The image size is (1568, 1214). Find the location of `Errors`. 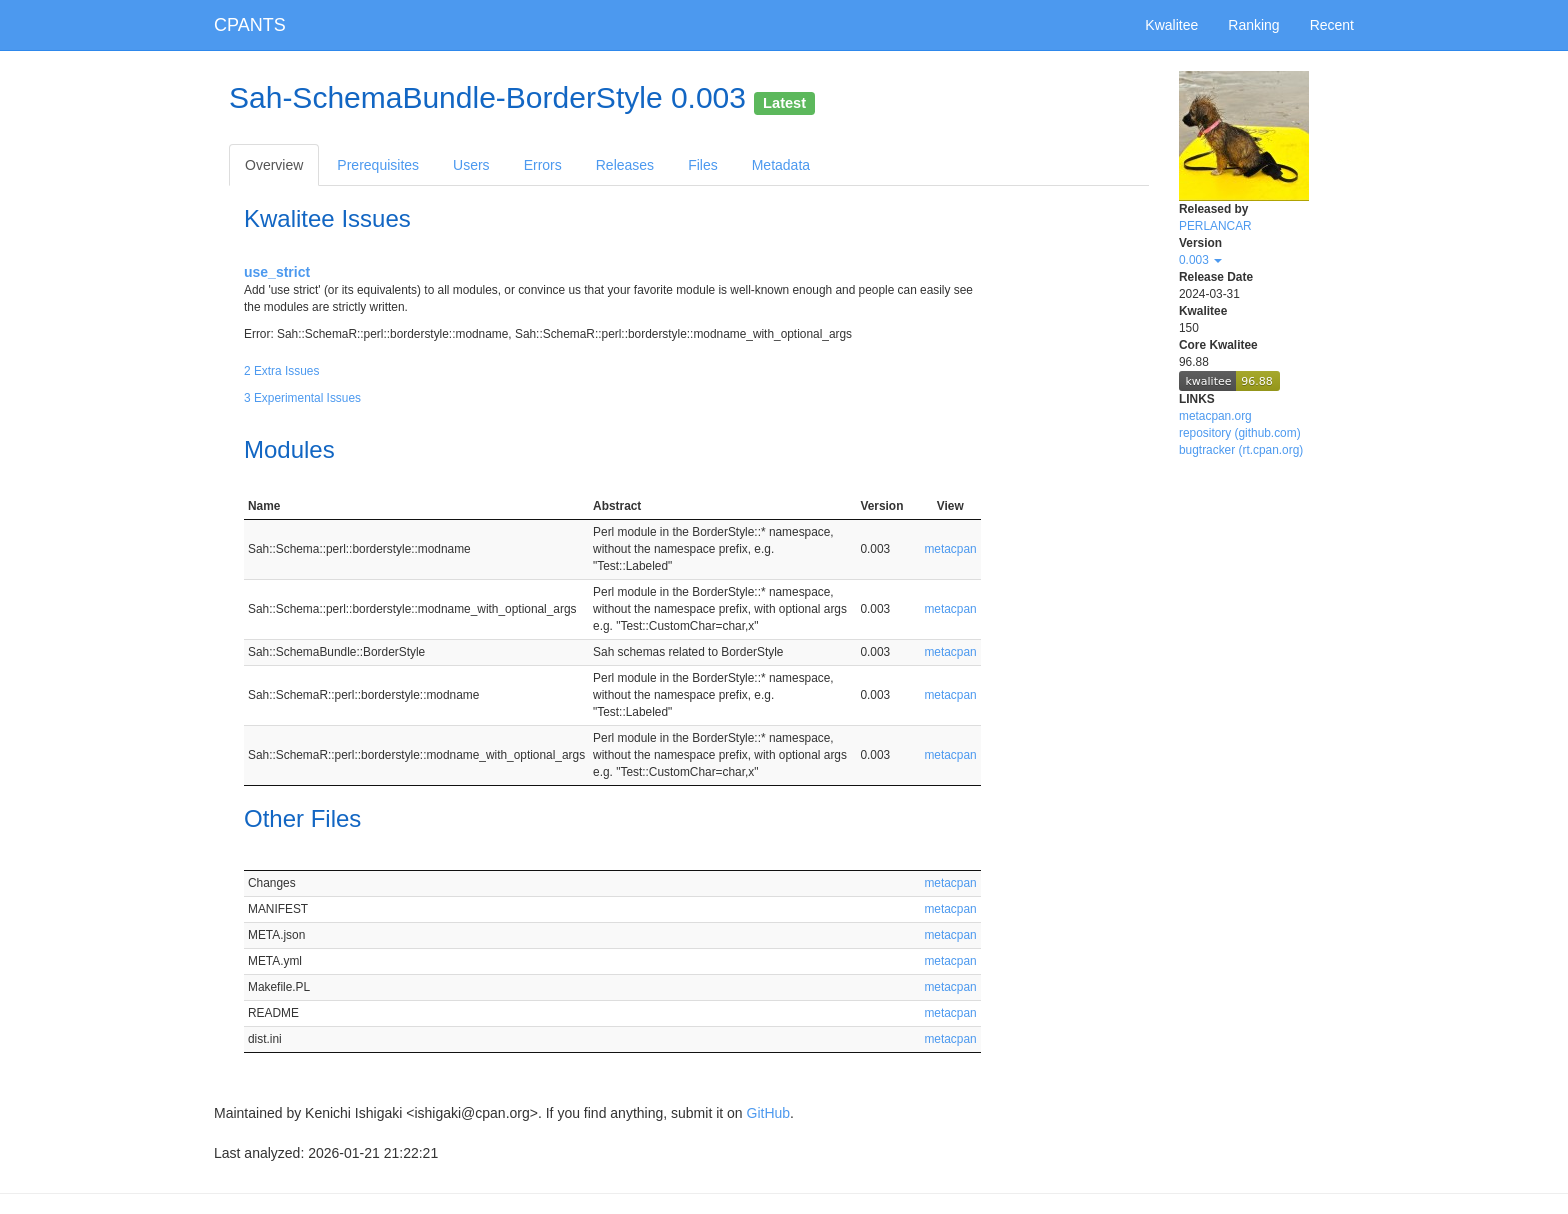

Errors is located at coordinates (543, 165).